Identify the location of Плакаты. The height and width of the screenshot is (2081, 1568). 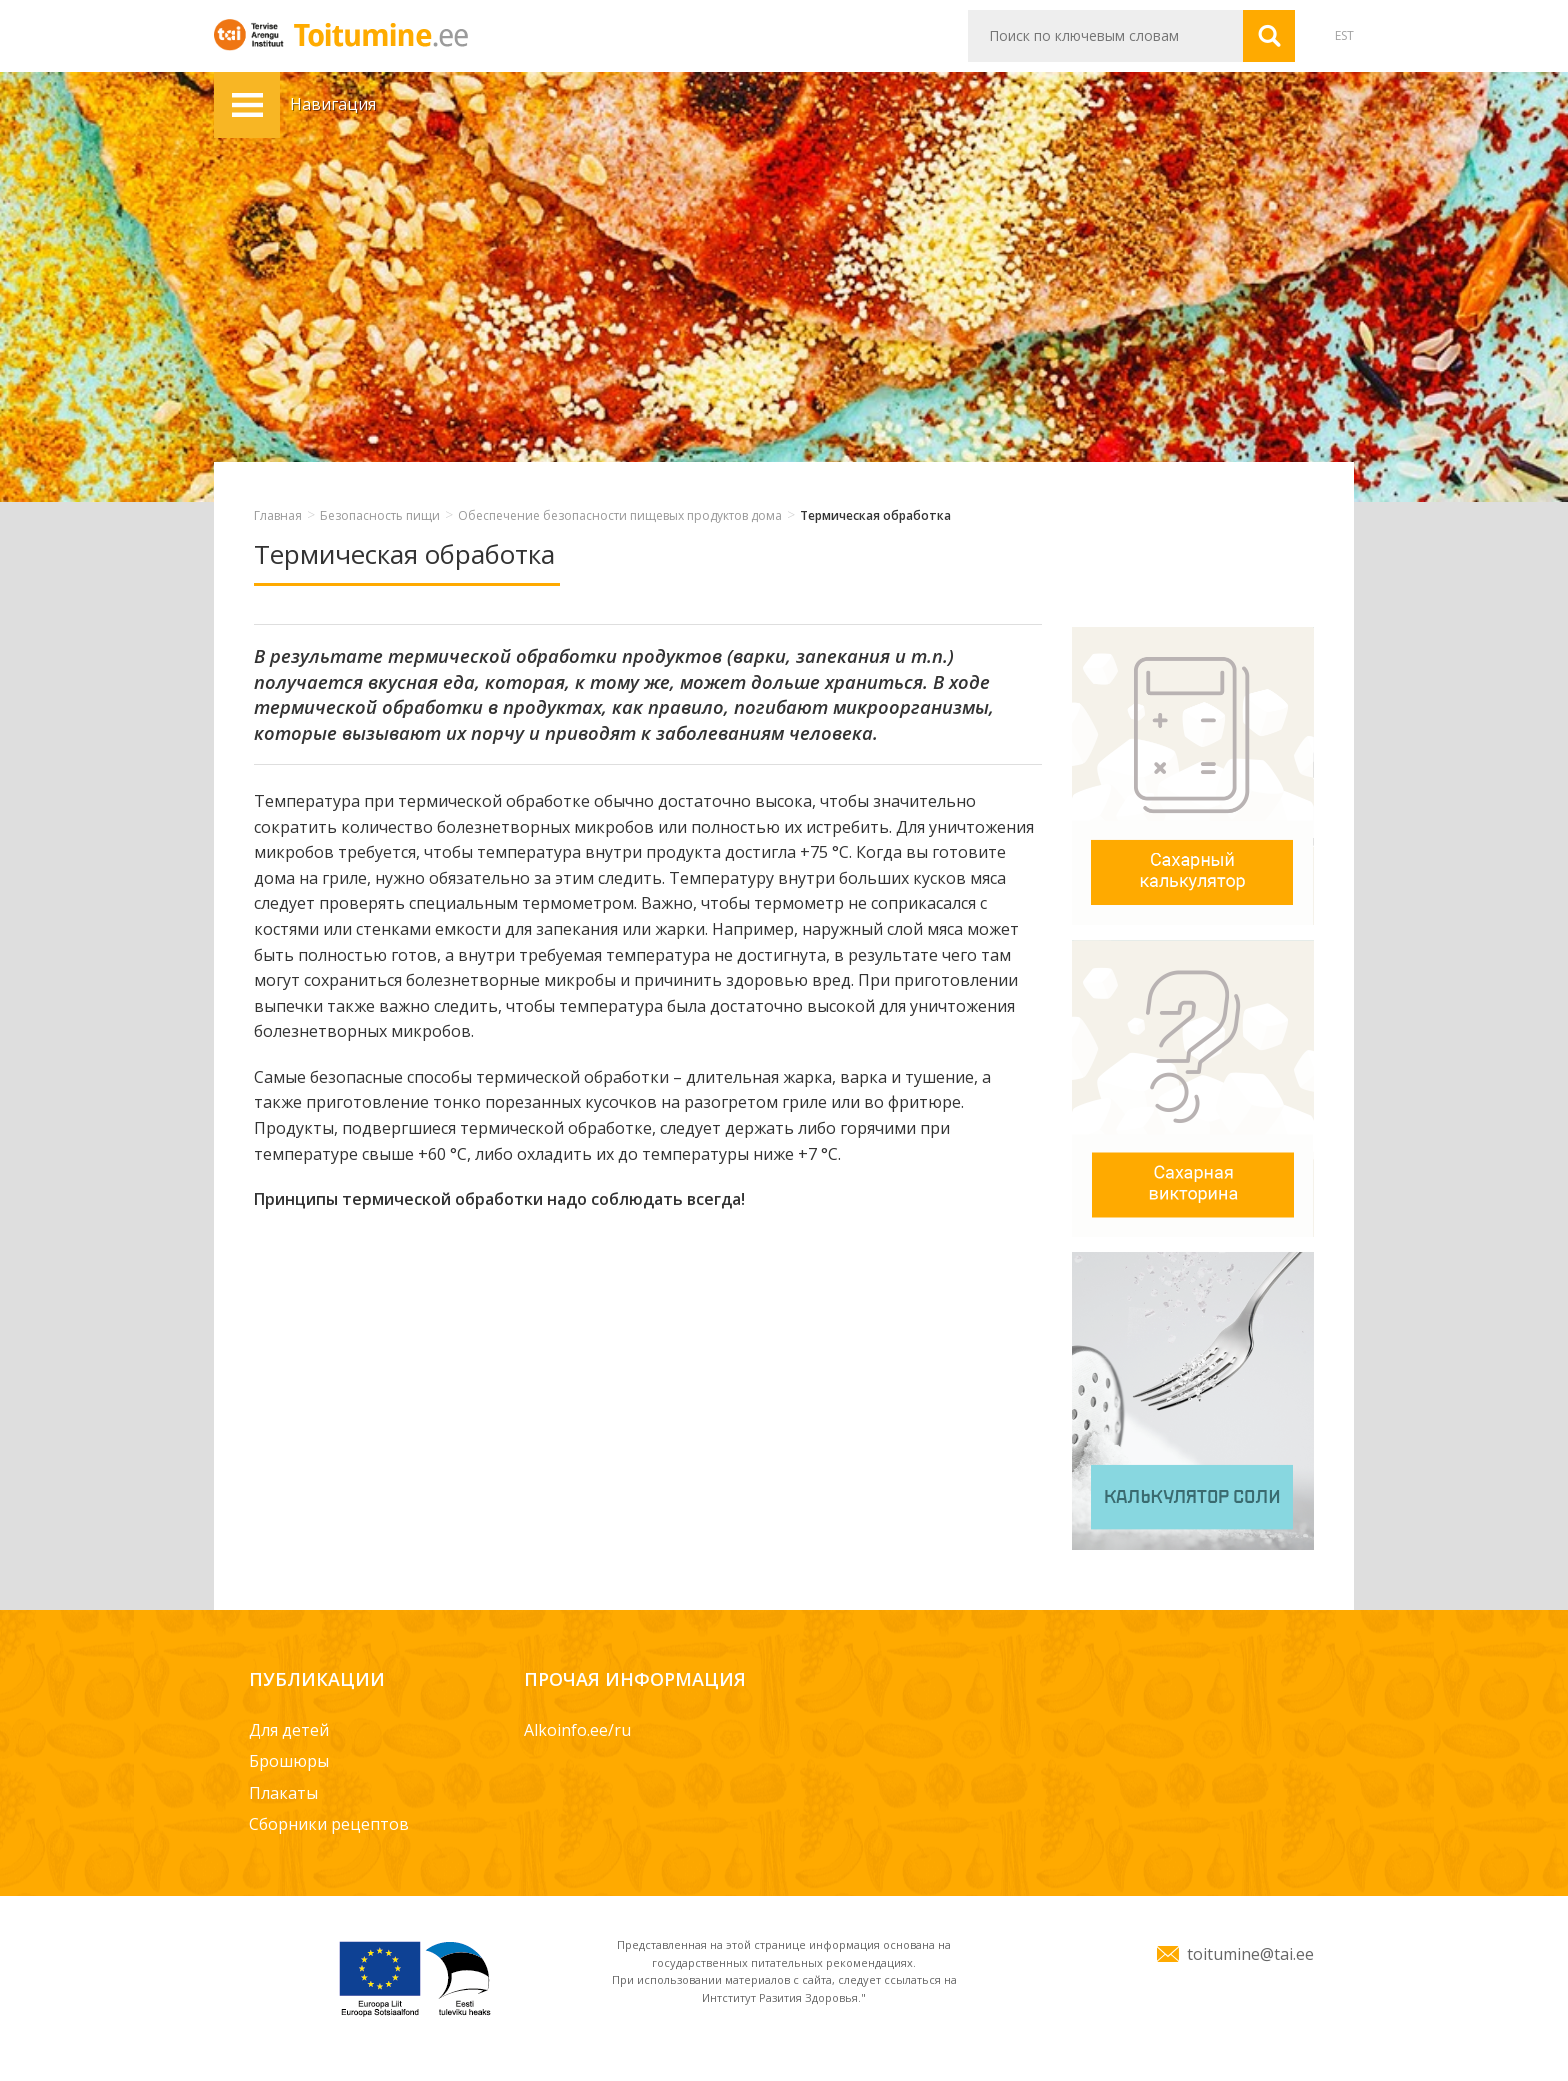
(283, 1793).